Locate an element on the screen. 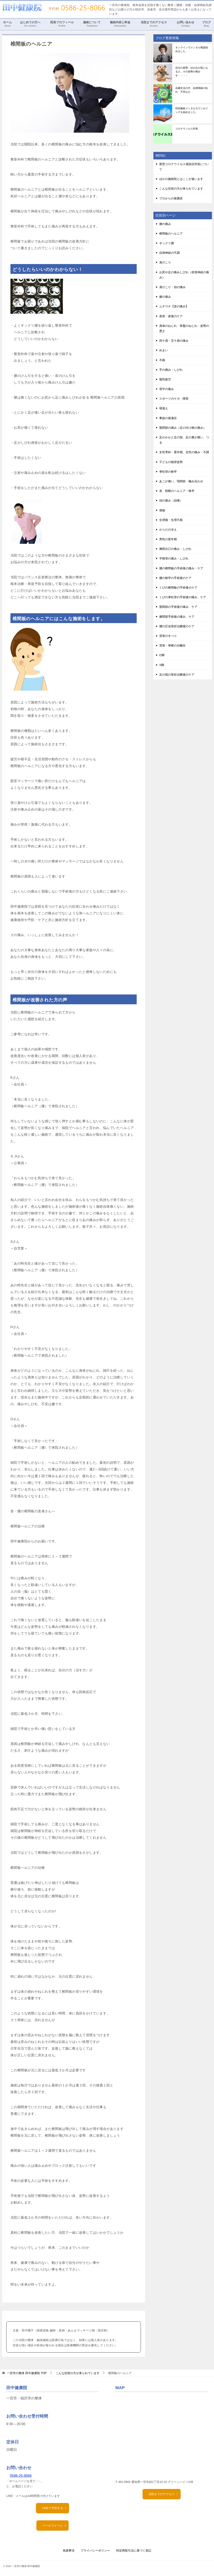 Image resolution: width=214 pixels, height=2576 pixels. 足の指の骨折治癒後のケア is located at coordinates (176, 674).